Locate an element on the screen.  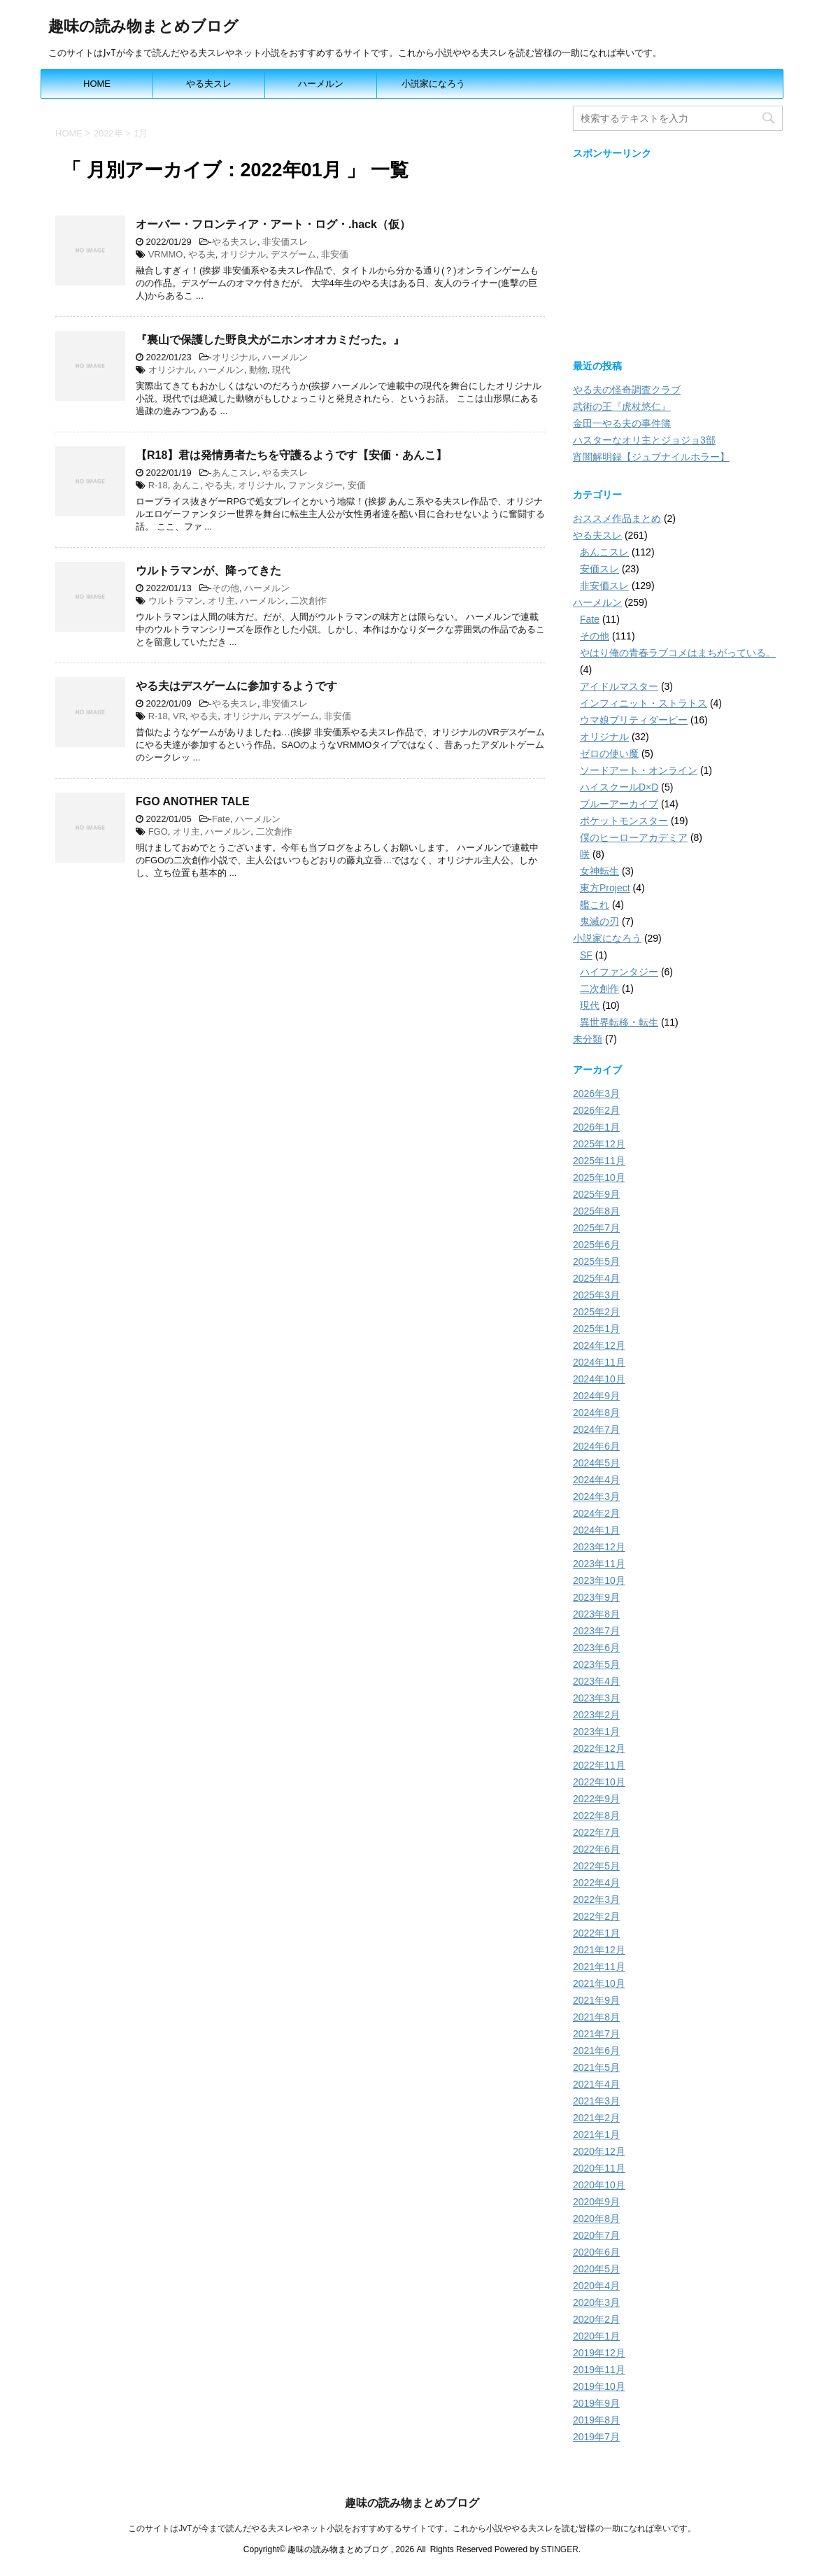
鬼滅の刃 is located at coordinates (599, 921).